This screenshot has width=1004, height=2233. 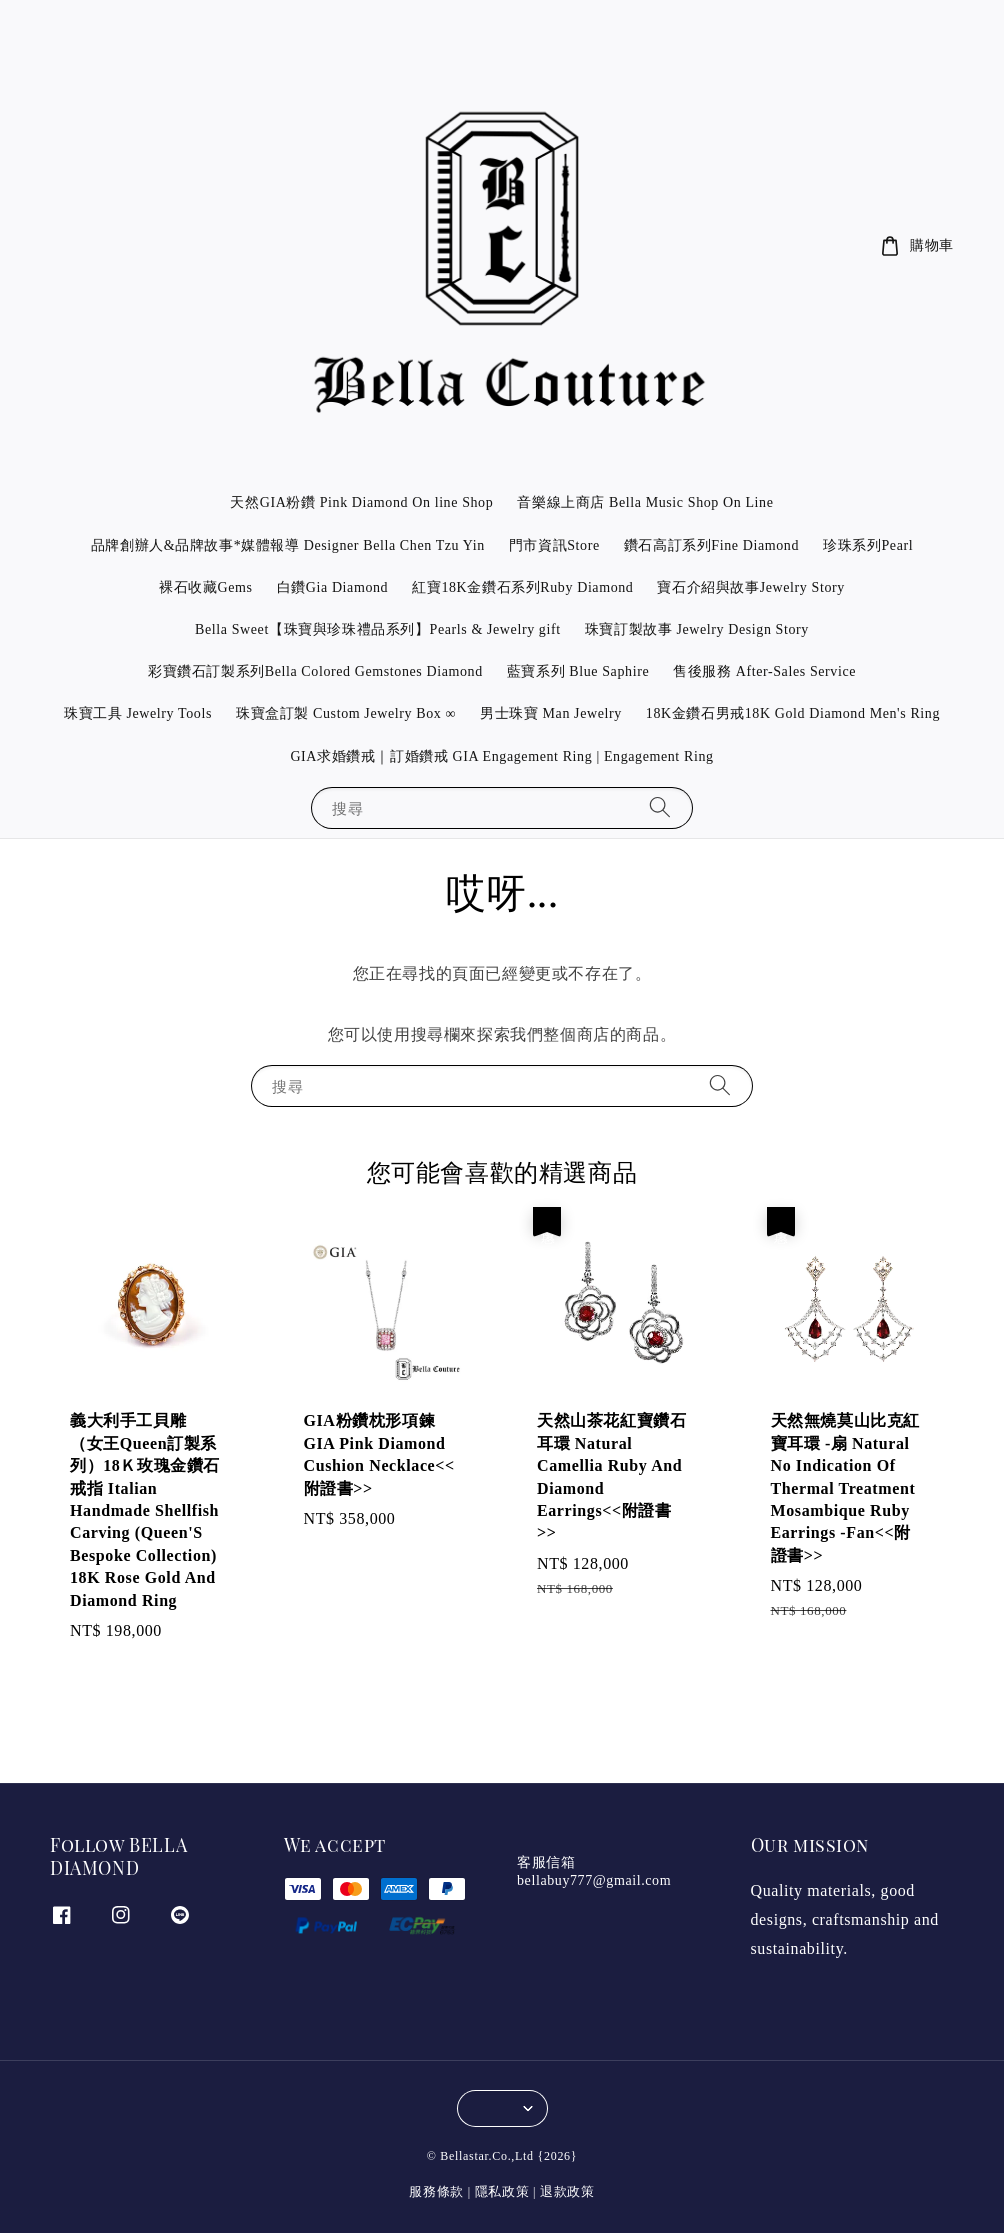 What do you see at coordinates (436, 2191) in the screenshot?
I see `服務條款` at bounding box center [436, 2191].